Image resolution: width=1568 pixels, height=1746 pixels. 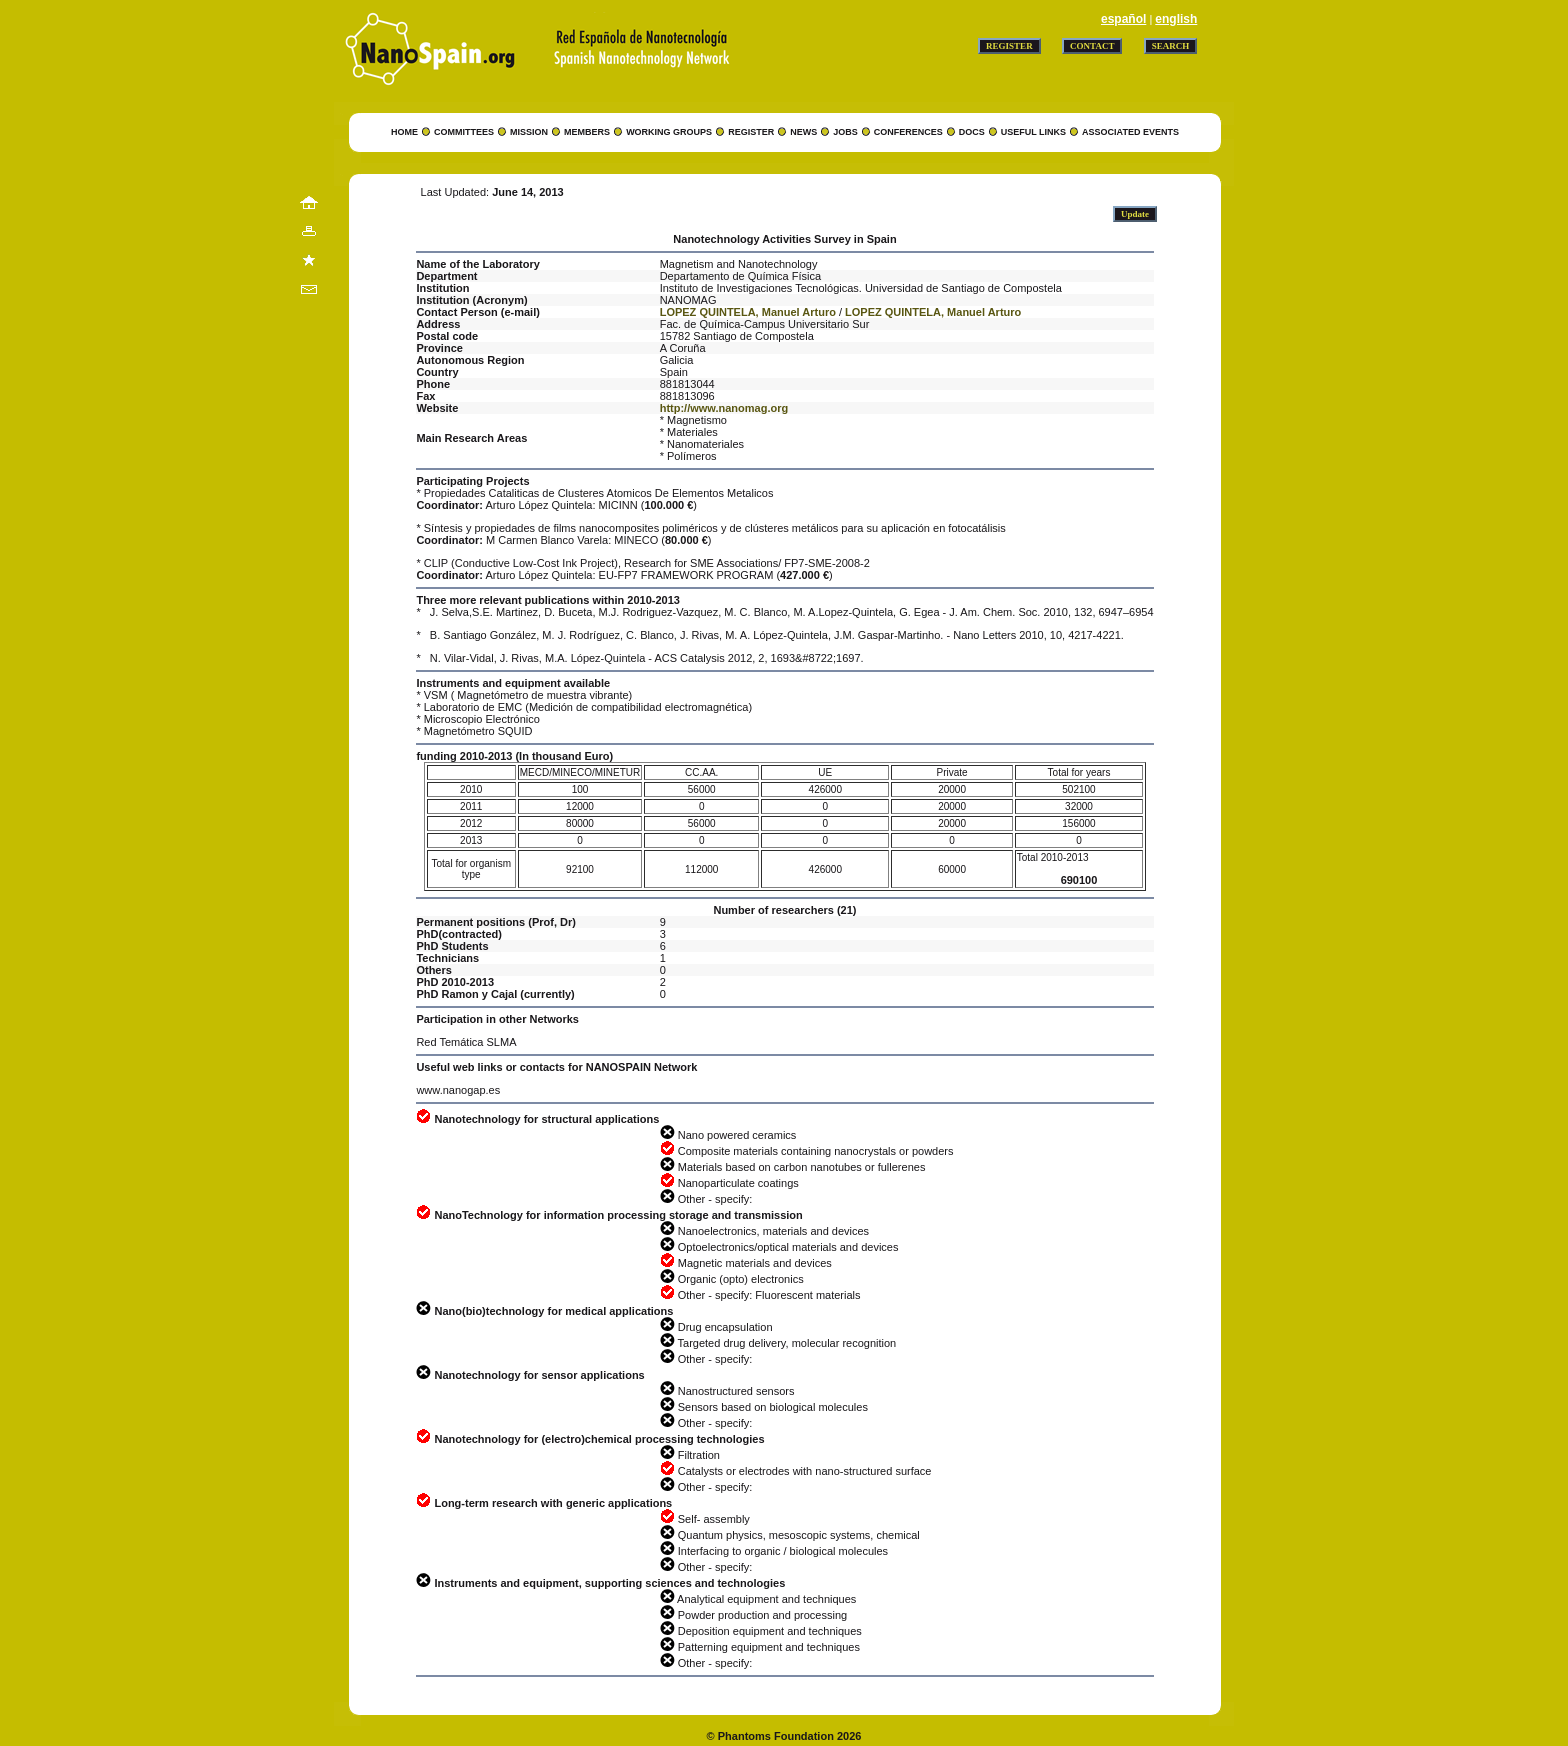 I want to click on english, so click(x=1176, y=19).